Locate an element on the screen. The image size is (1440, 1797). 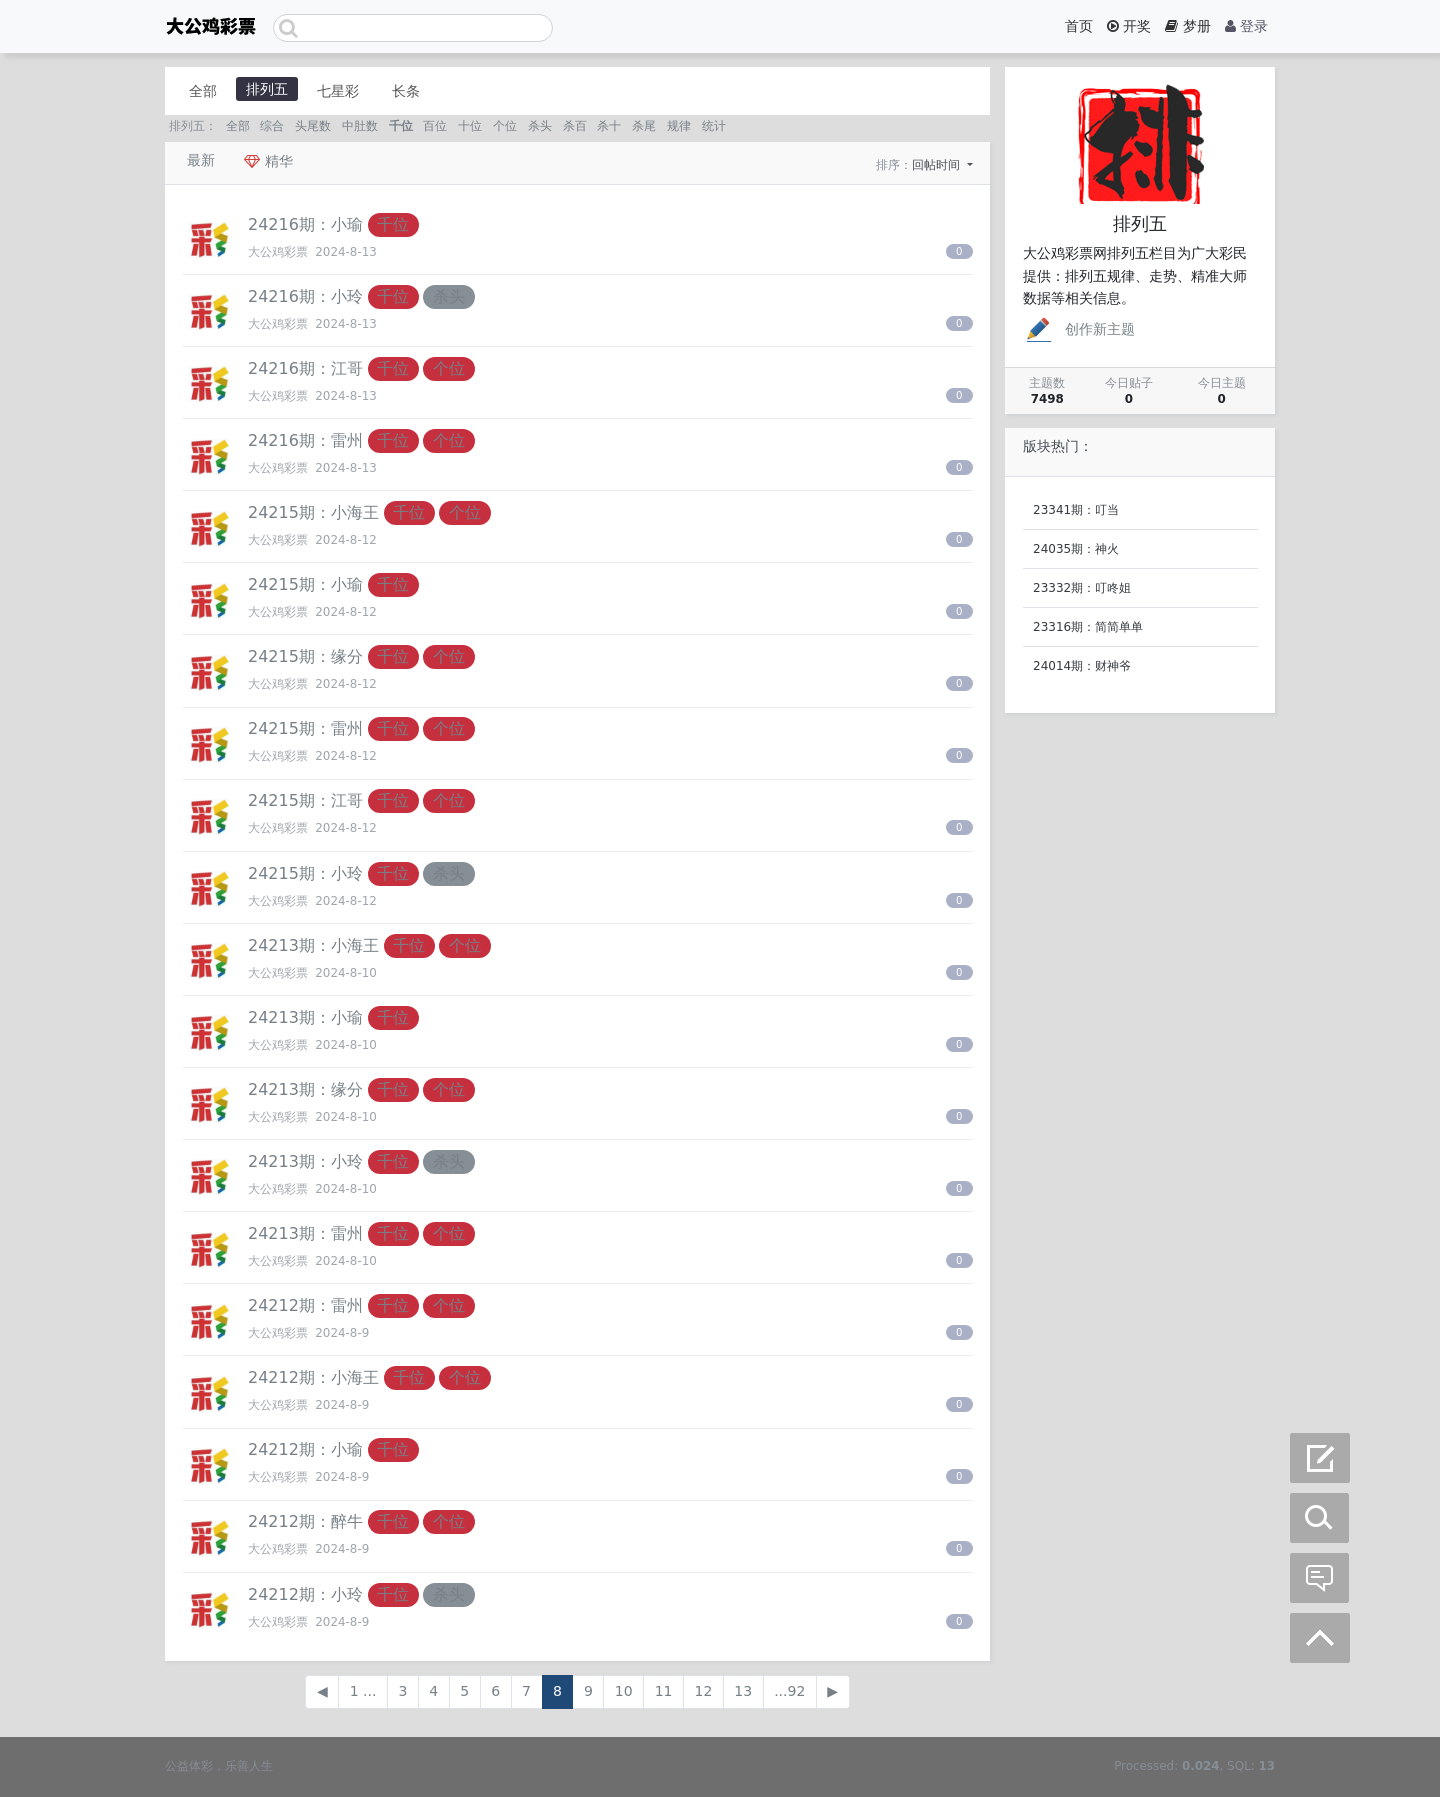
杀尾 is located at coordinates (644, 126).